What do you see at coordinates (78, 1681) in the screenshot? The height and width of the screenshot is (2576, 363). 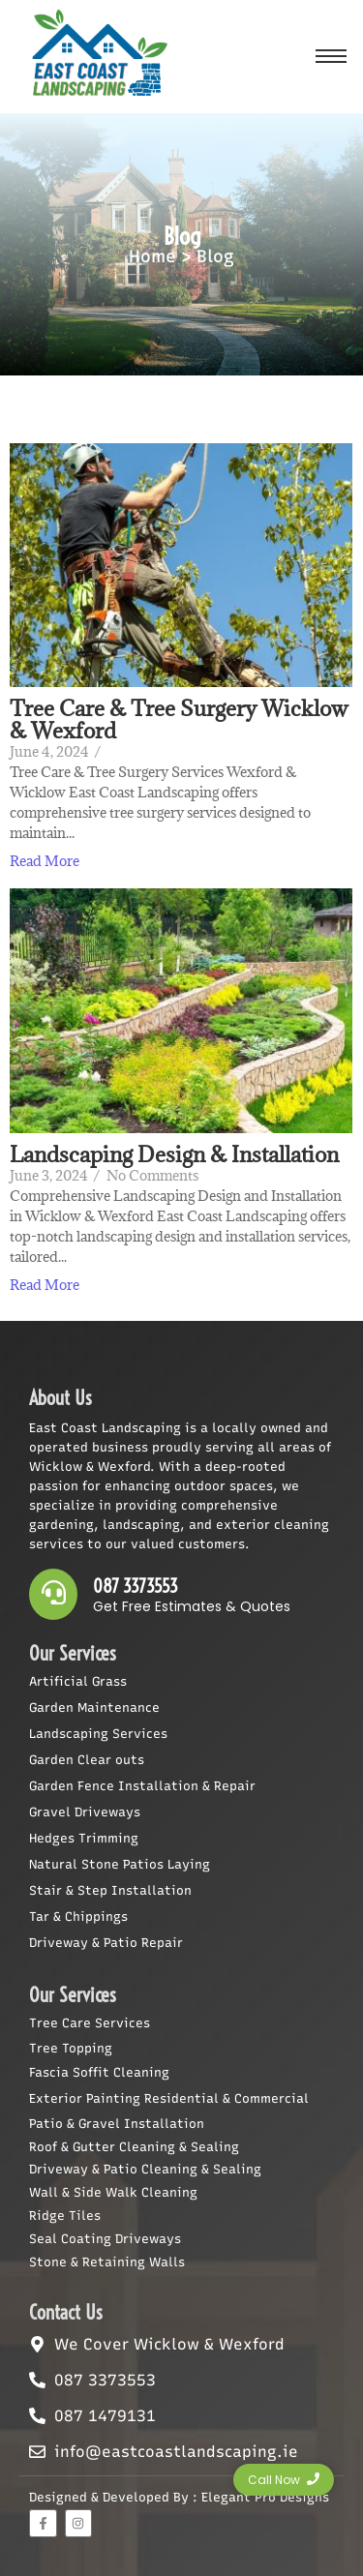 I see `Artificial Grass` at bounding box center [78, 1681].